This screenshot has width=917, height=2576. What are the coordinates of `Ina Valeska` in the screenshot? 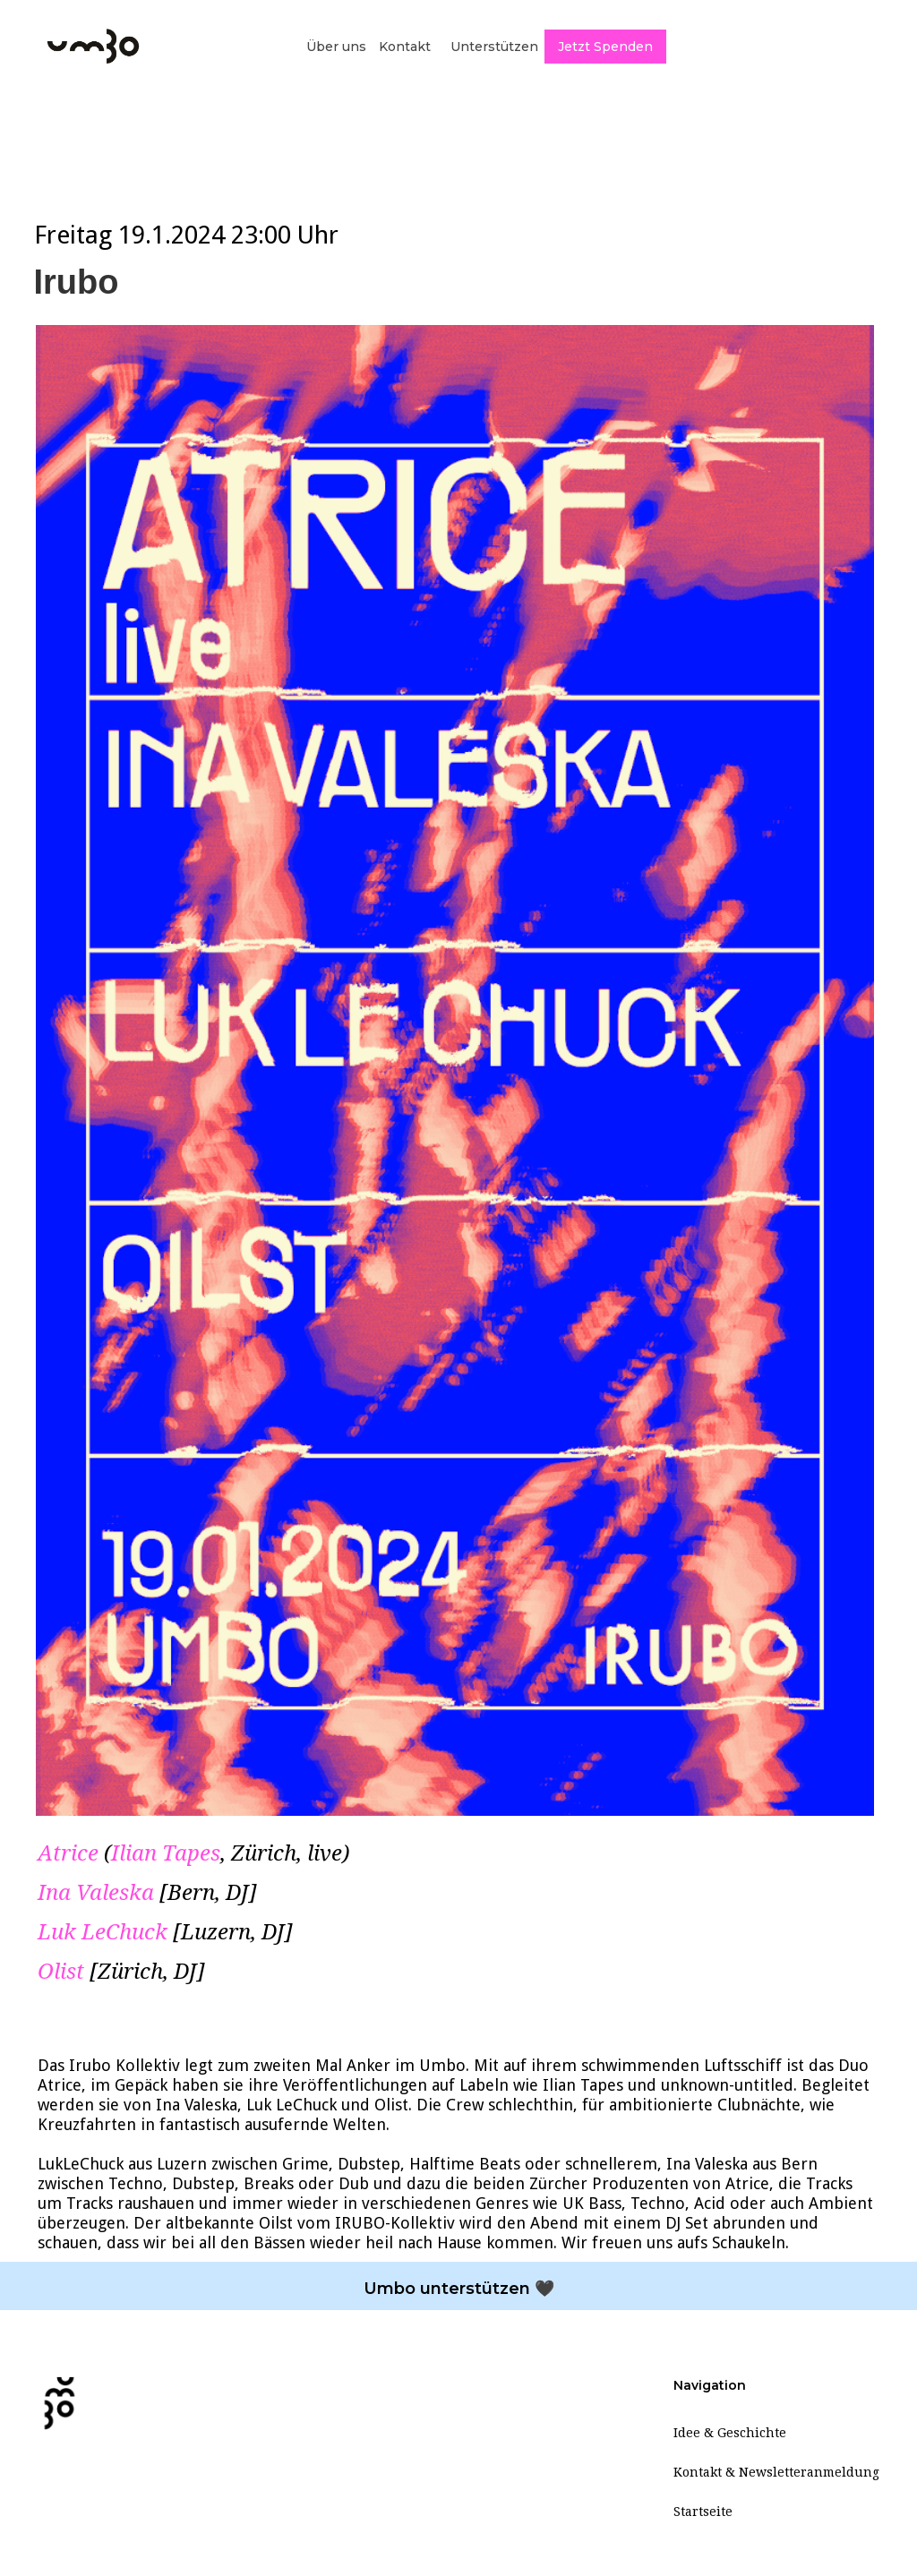 It's located at (96, 1892).